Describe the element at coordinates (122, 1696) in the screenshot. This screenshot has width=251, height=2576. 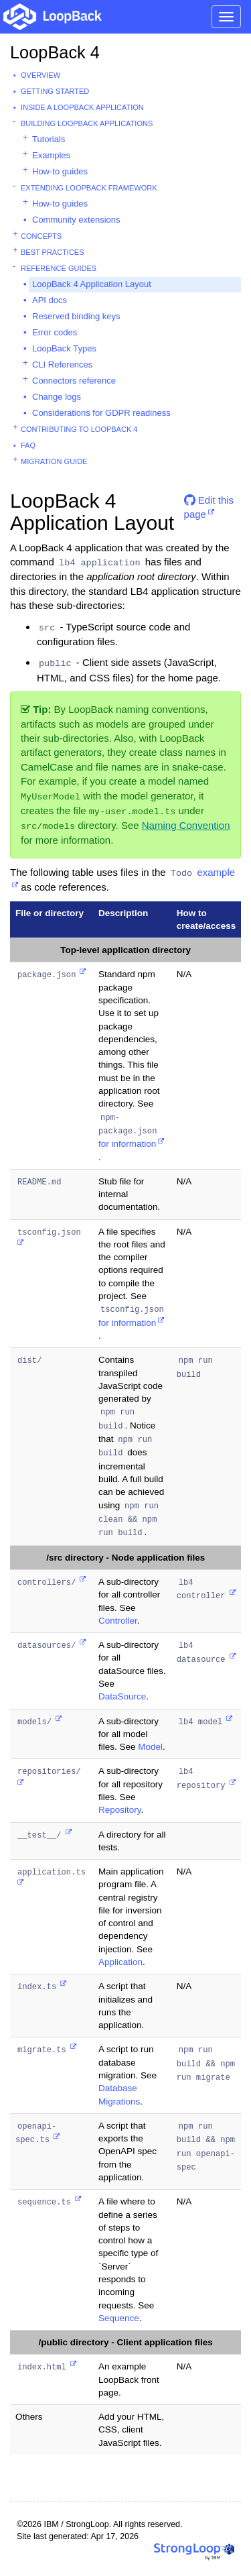
I see `DataSource` at that location.